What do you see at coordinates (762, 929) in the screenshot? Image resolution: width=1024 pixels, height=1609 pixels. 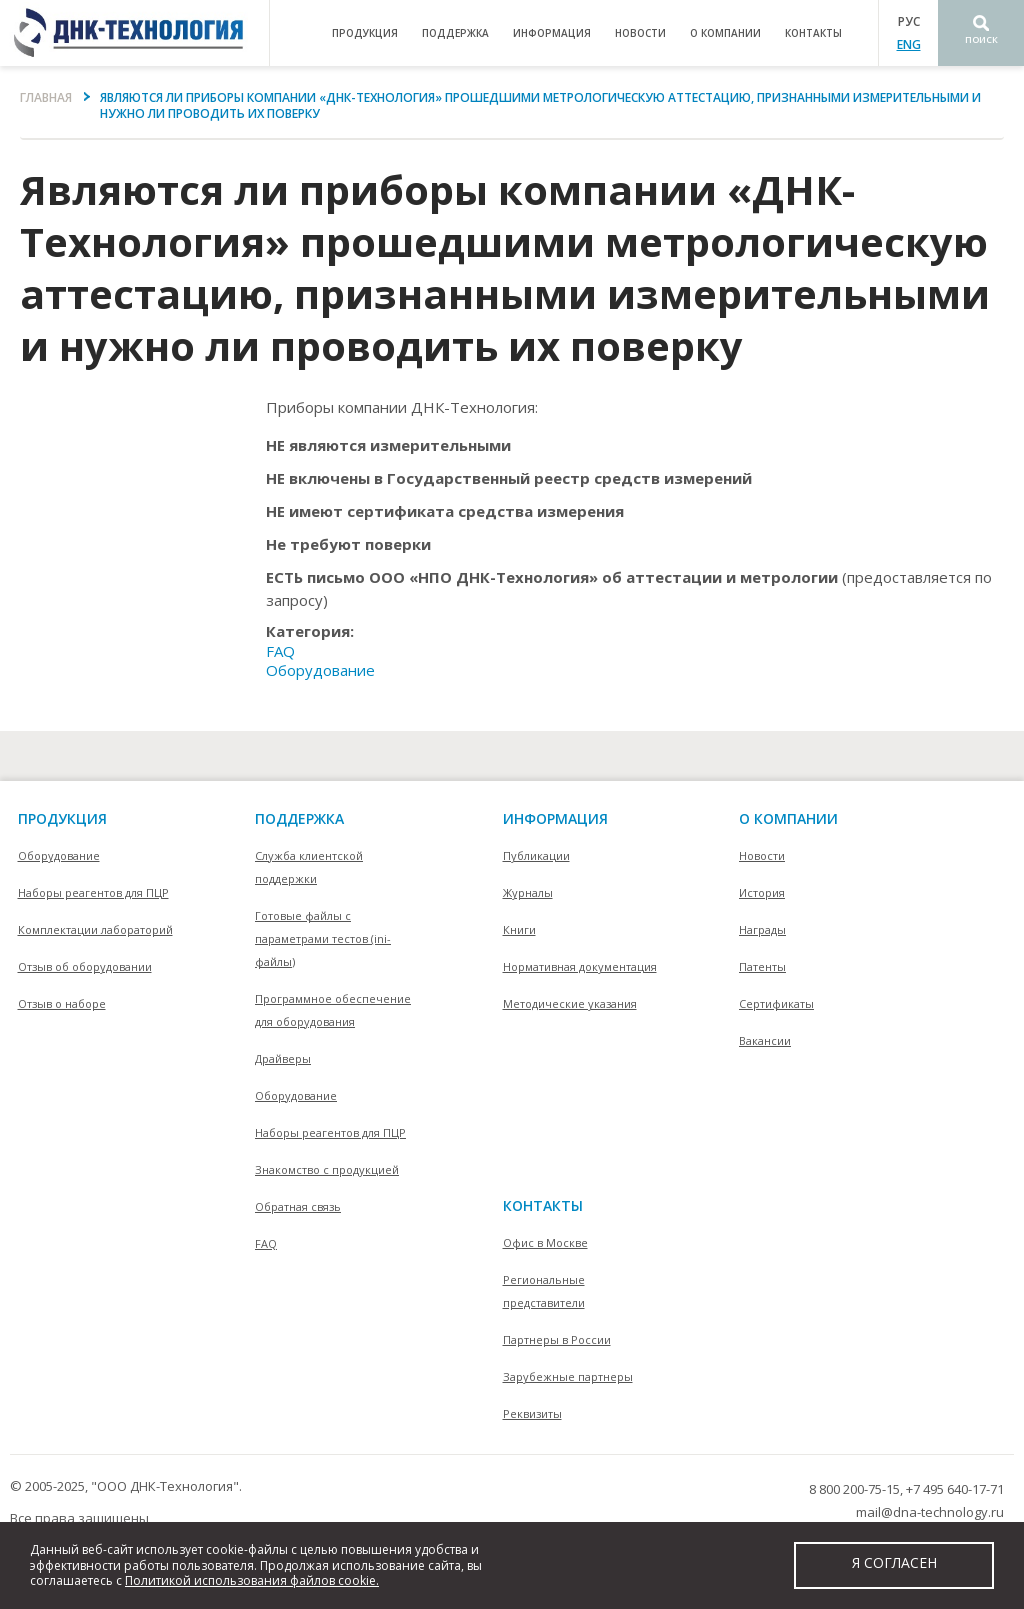 I see `Награды` at bounding box center [762, 929].